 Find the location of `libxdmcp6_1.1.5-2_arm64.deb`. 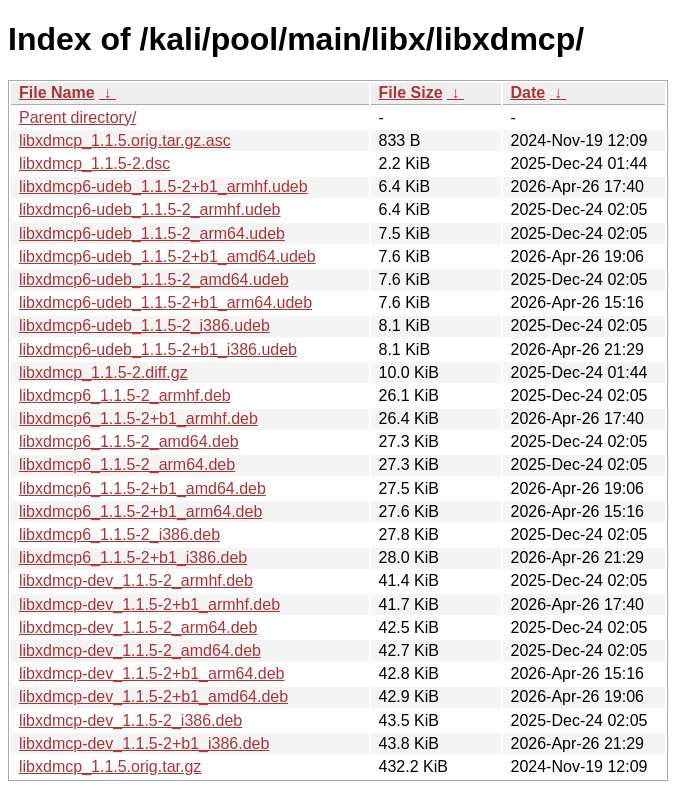

libxdmcp6_1.1.5-2_arm64.deb is located at coordinates (127, 464).